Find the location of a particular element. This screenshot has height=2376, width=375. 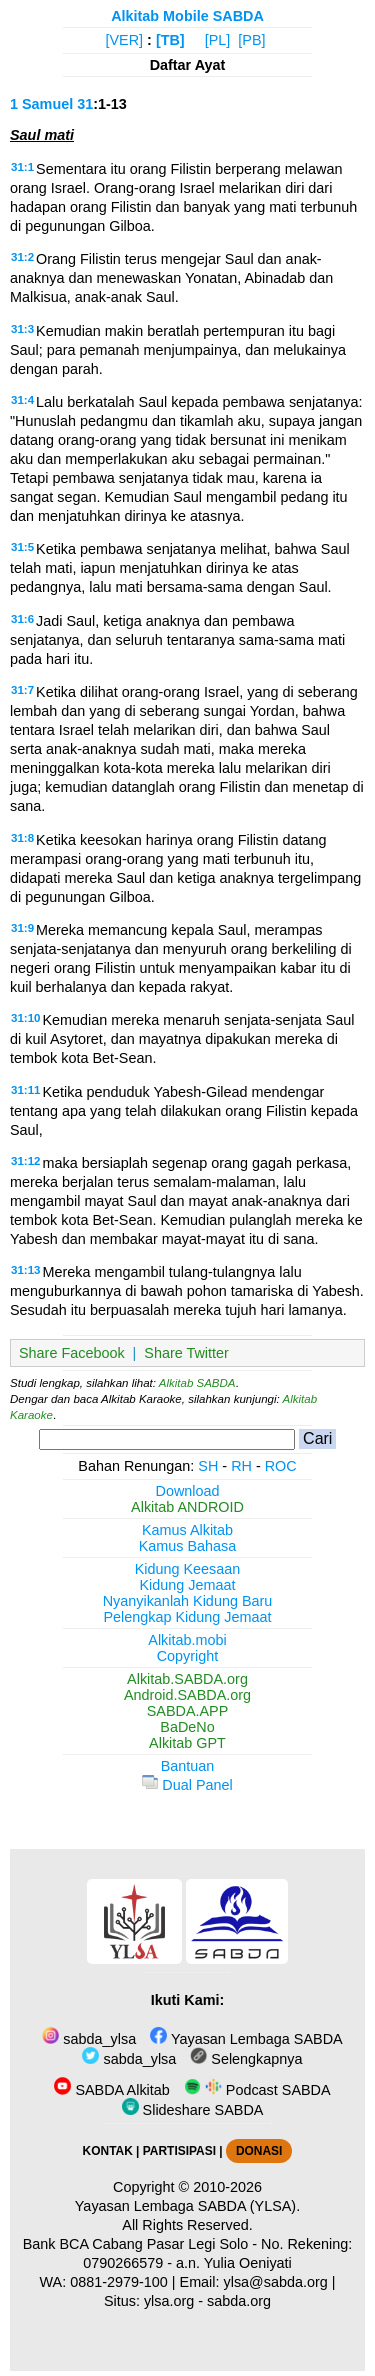

Share Twitter is located at coordinates (186, 1353).